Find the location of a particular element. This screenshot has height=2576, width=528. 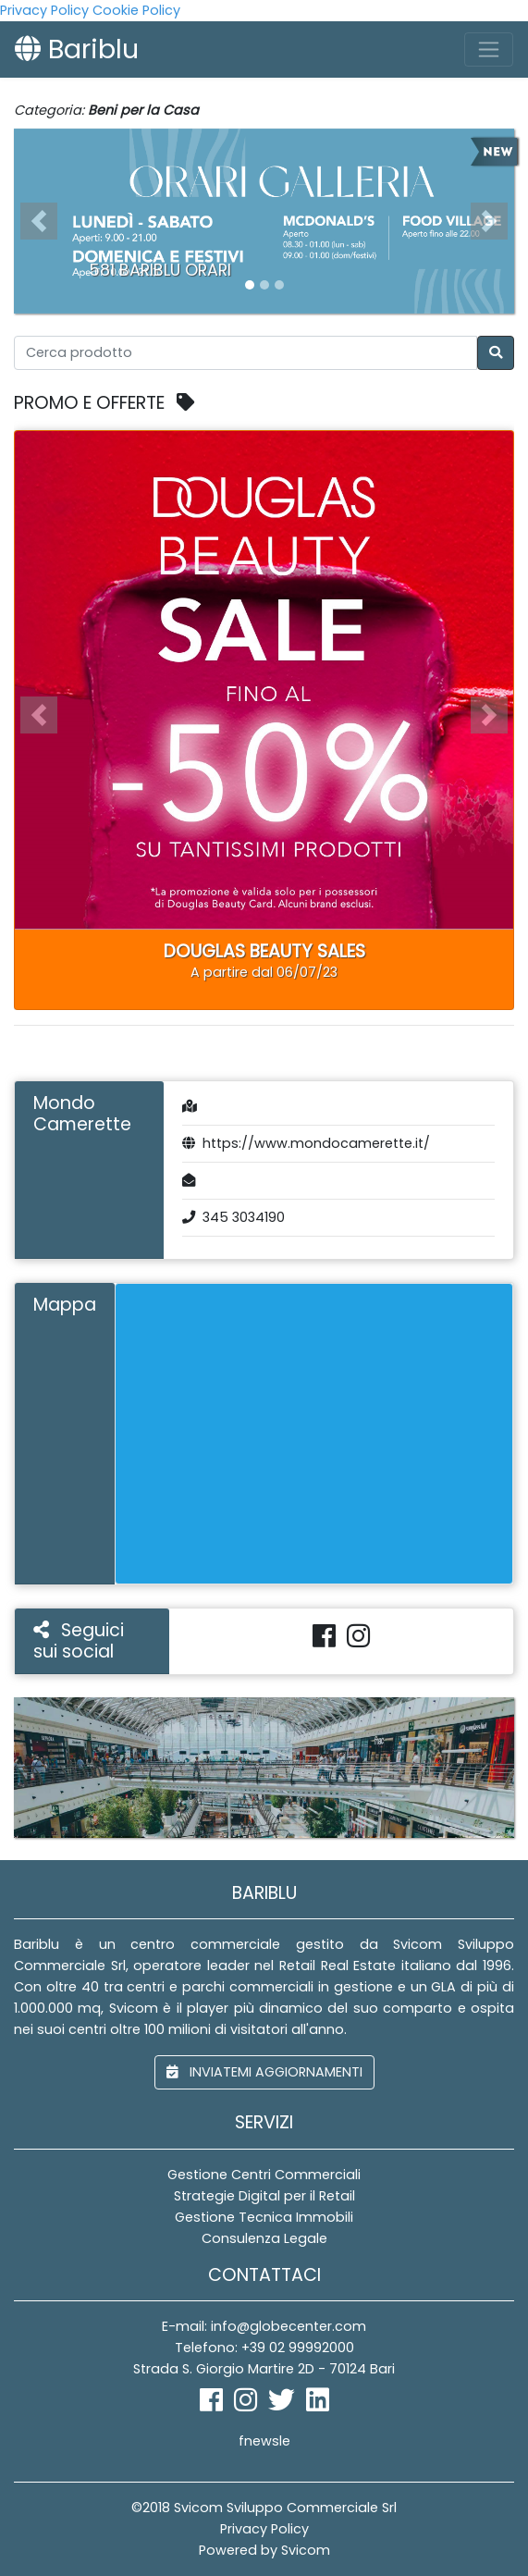

Strategie Digital per il Retail is located at coordinates (264, 2196).